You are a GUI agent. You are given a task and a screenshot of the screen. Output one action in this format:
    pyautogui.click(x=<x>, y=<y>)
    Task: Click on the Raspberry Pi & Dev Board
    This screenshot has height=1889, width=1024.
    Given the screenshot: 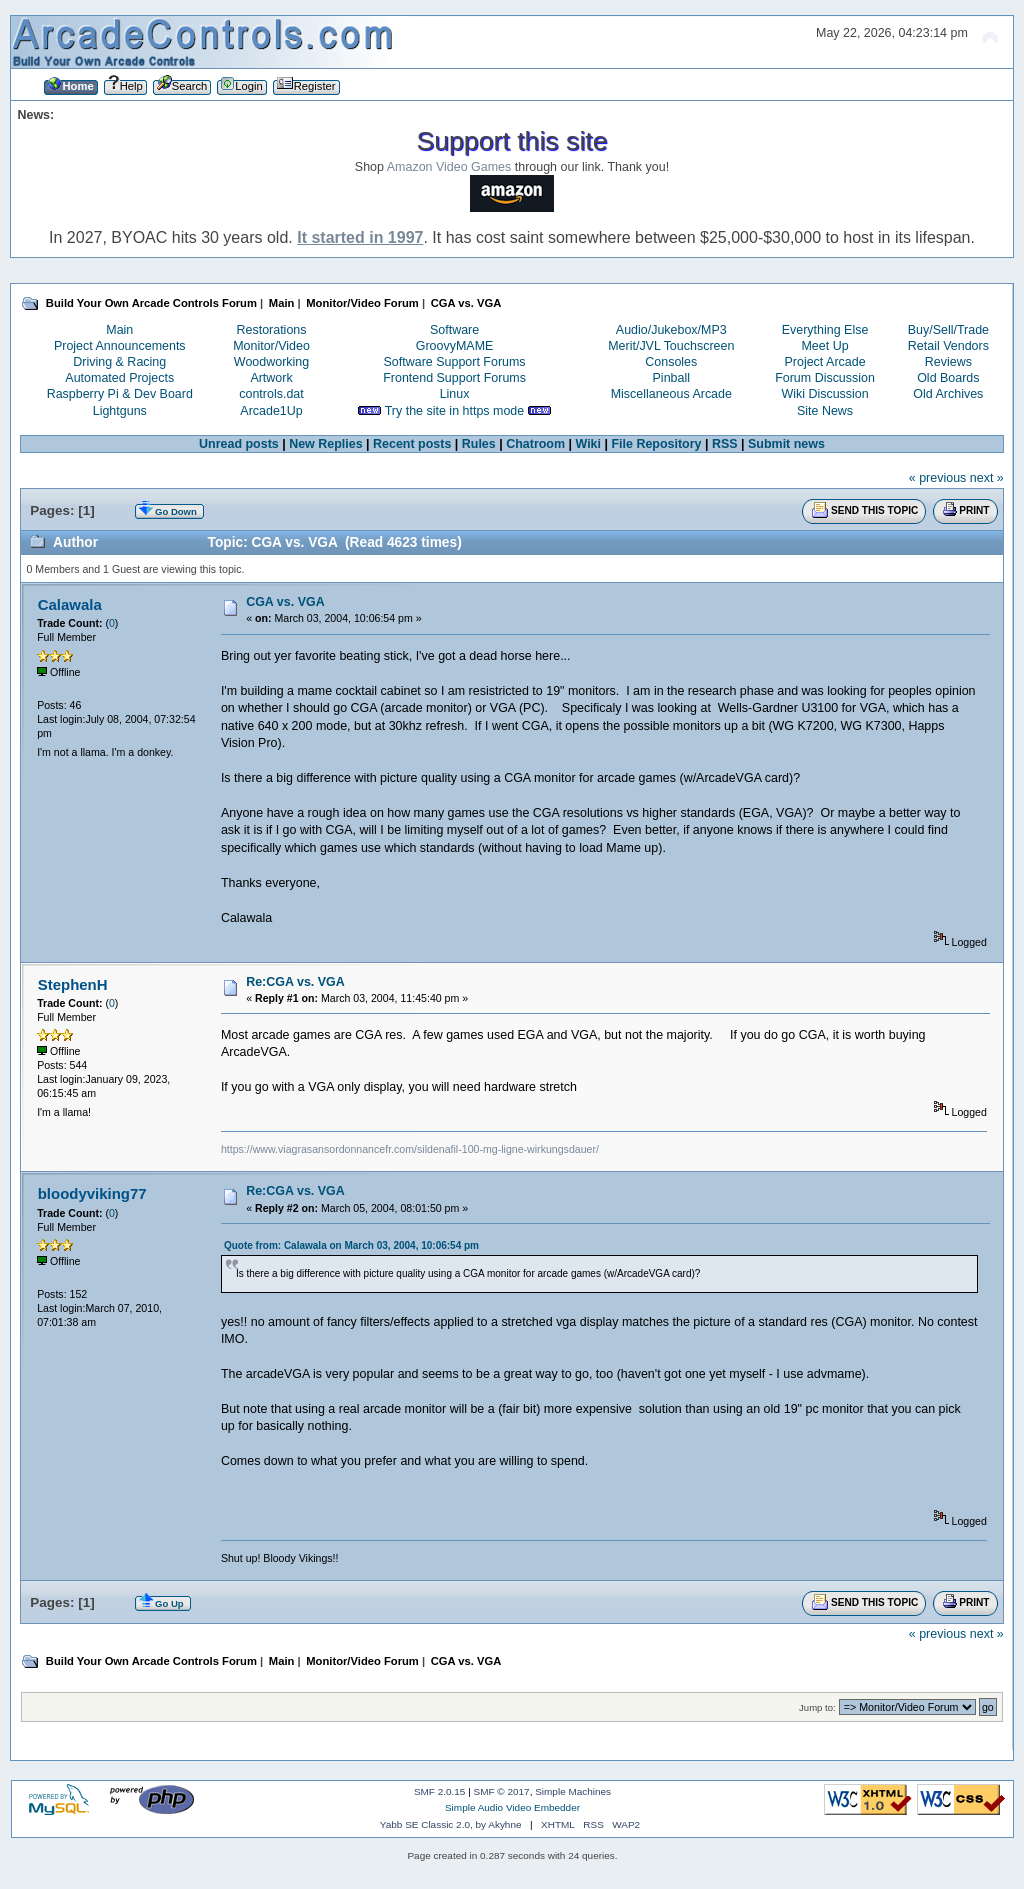 What is the action you would take?
    pyautogui.click(x=120, y=394)
    